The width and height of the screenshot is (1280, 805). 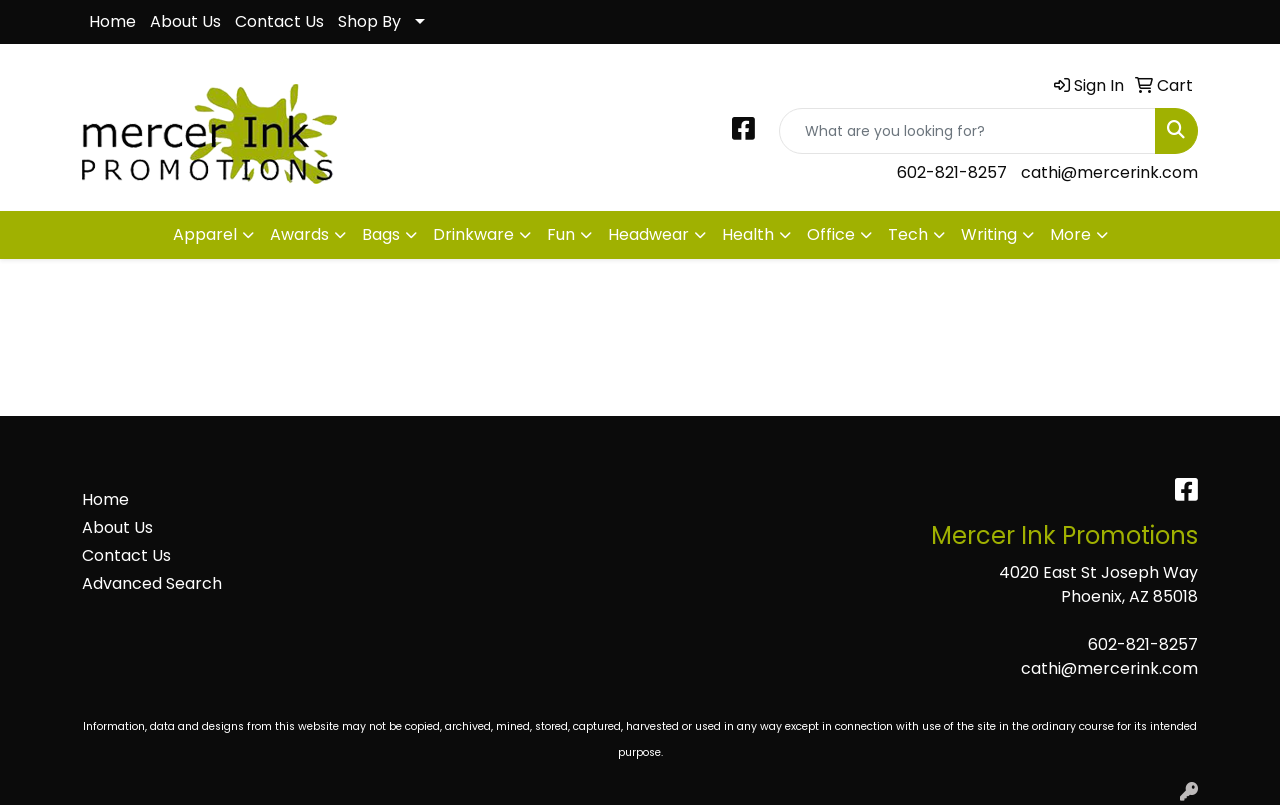 I want to click on Headwear [button], so click(x=648, y=234).